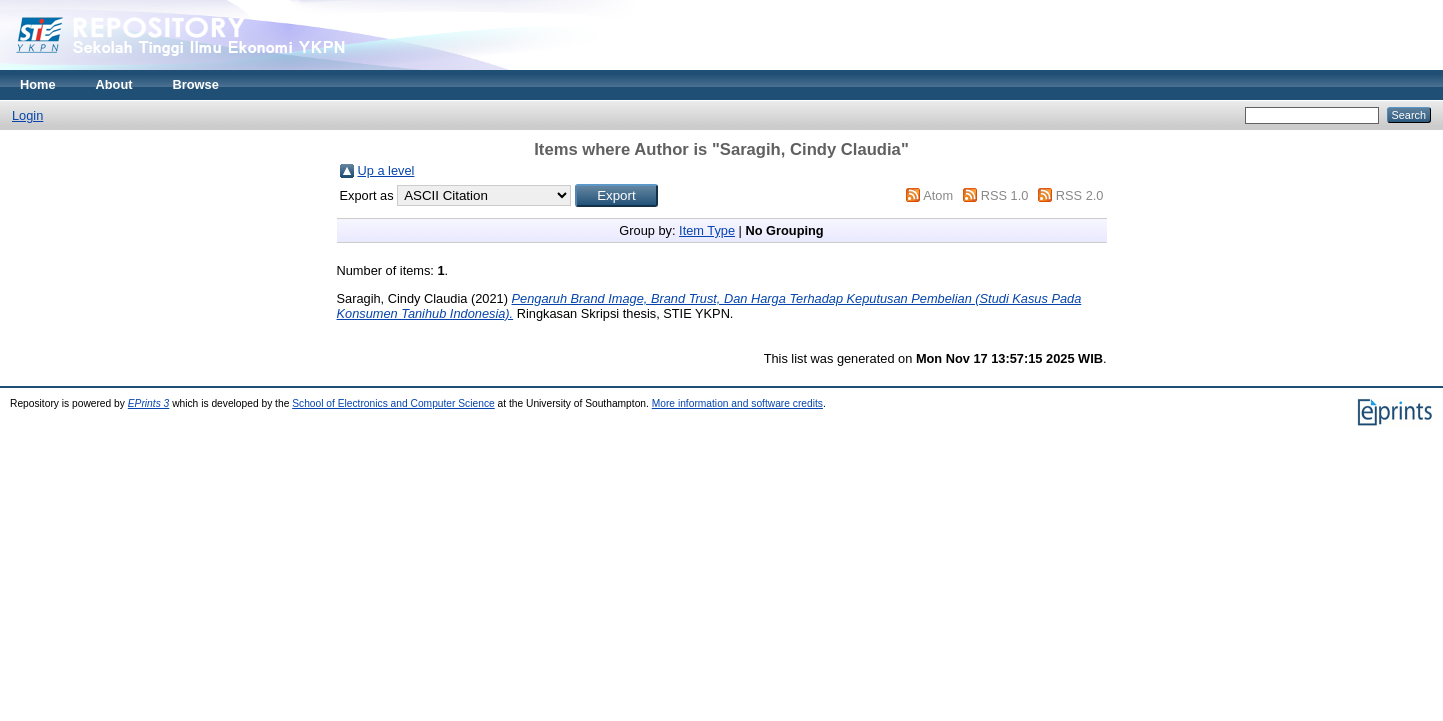 The width and height of the screenshot is (1443, 721). What do you see at coordinates (38, 84) in the screenshot?
I see `Home` at bounding box center [38, 84].